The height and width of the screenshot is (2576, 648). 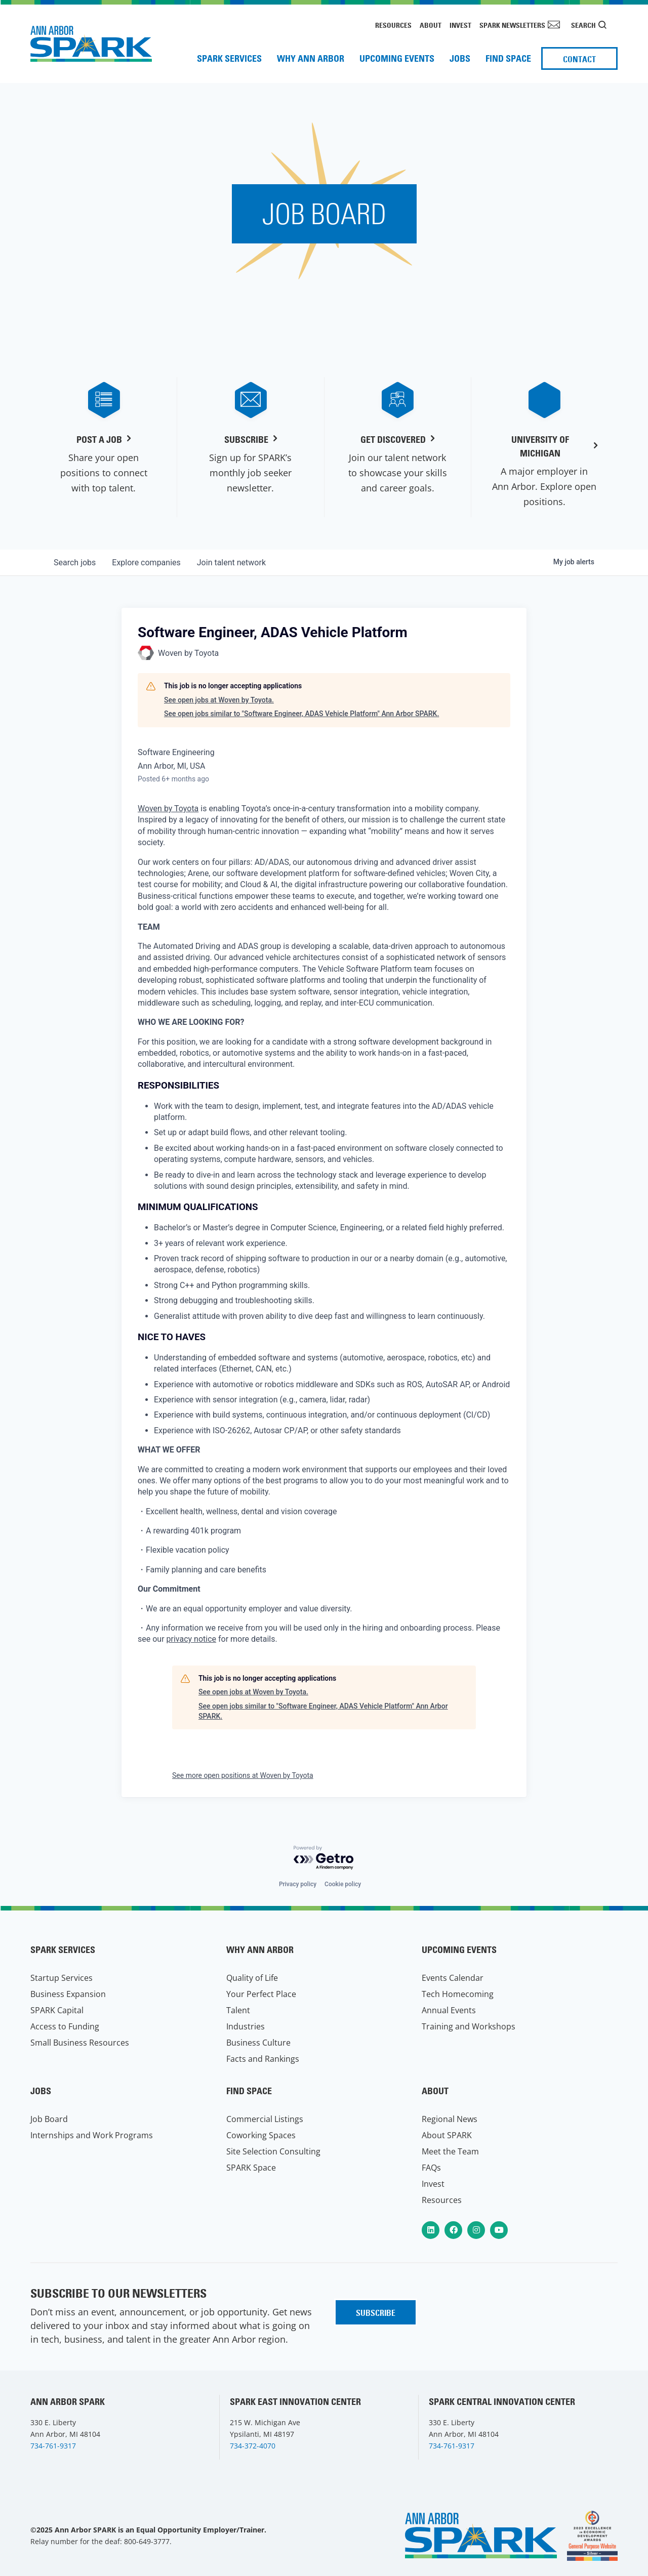 I want to click on About [menuitem], so click(x=430, y=25).